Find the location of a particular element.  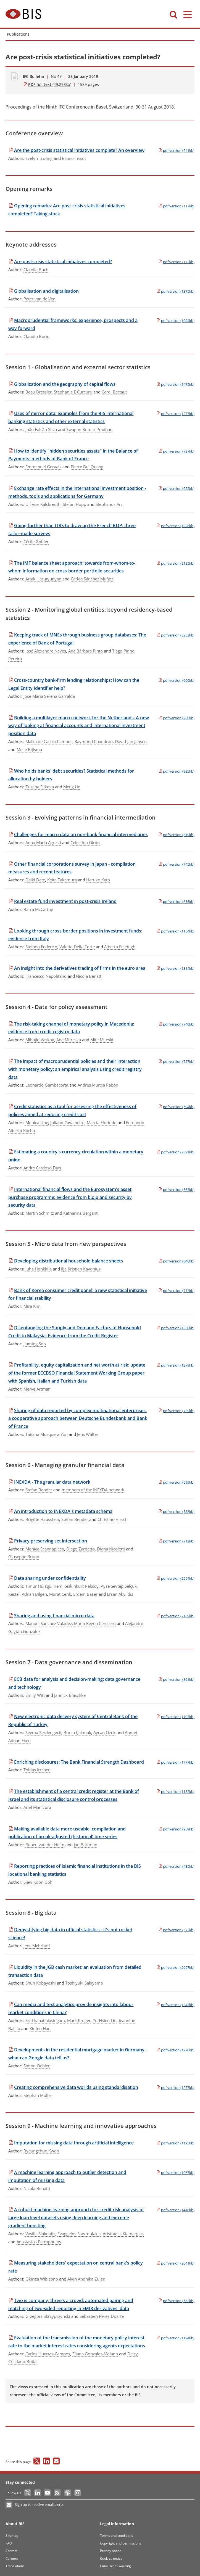

Terms and conditions is located at coordinates (116, 2535).